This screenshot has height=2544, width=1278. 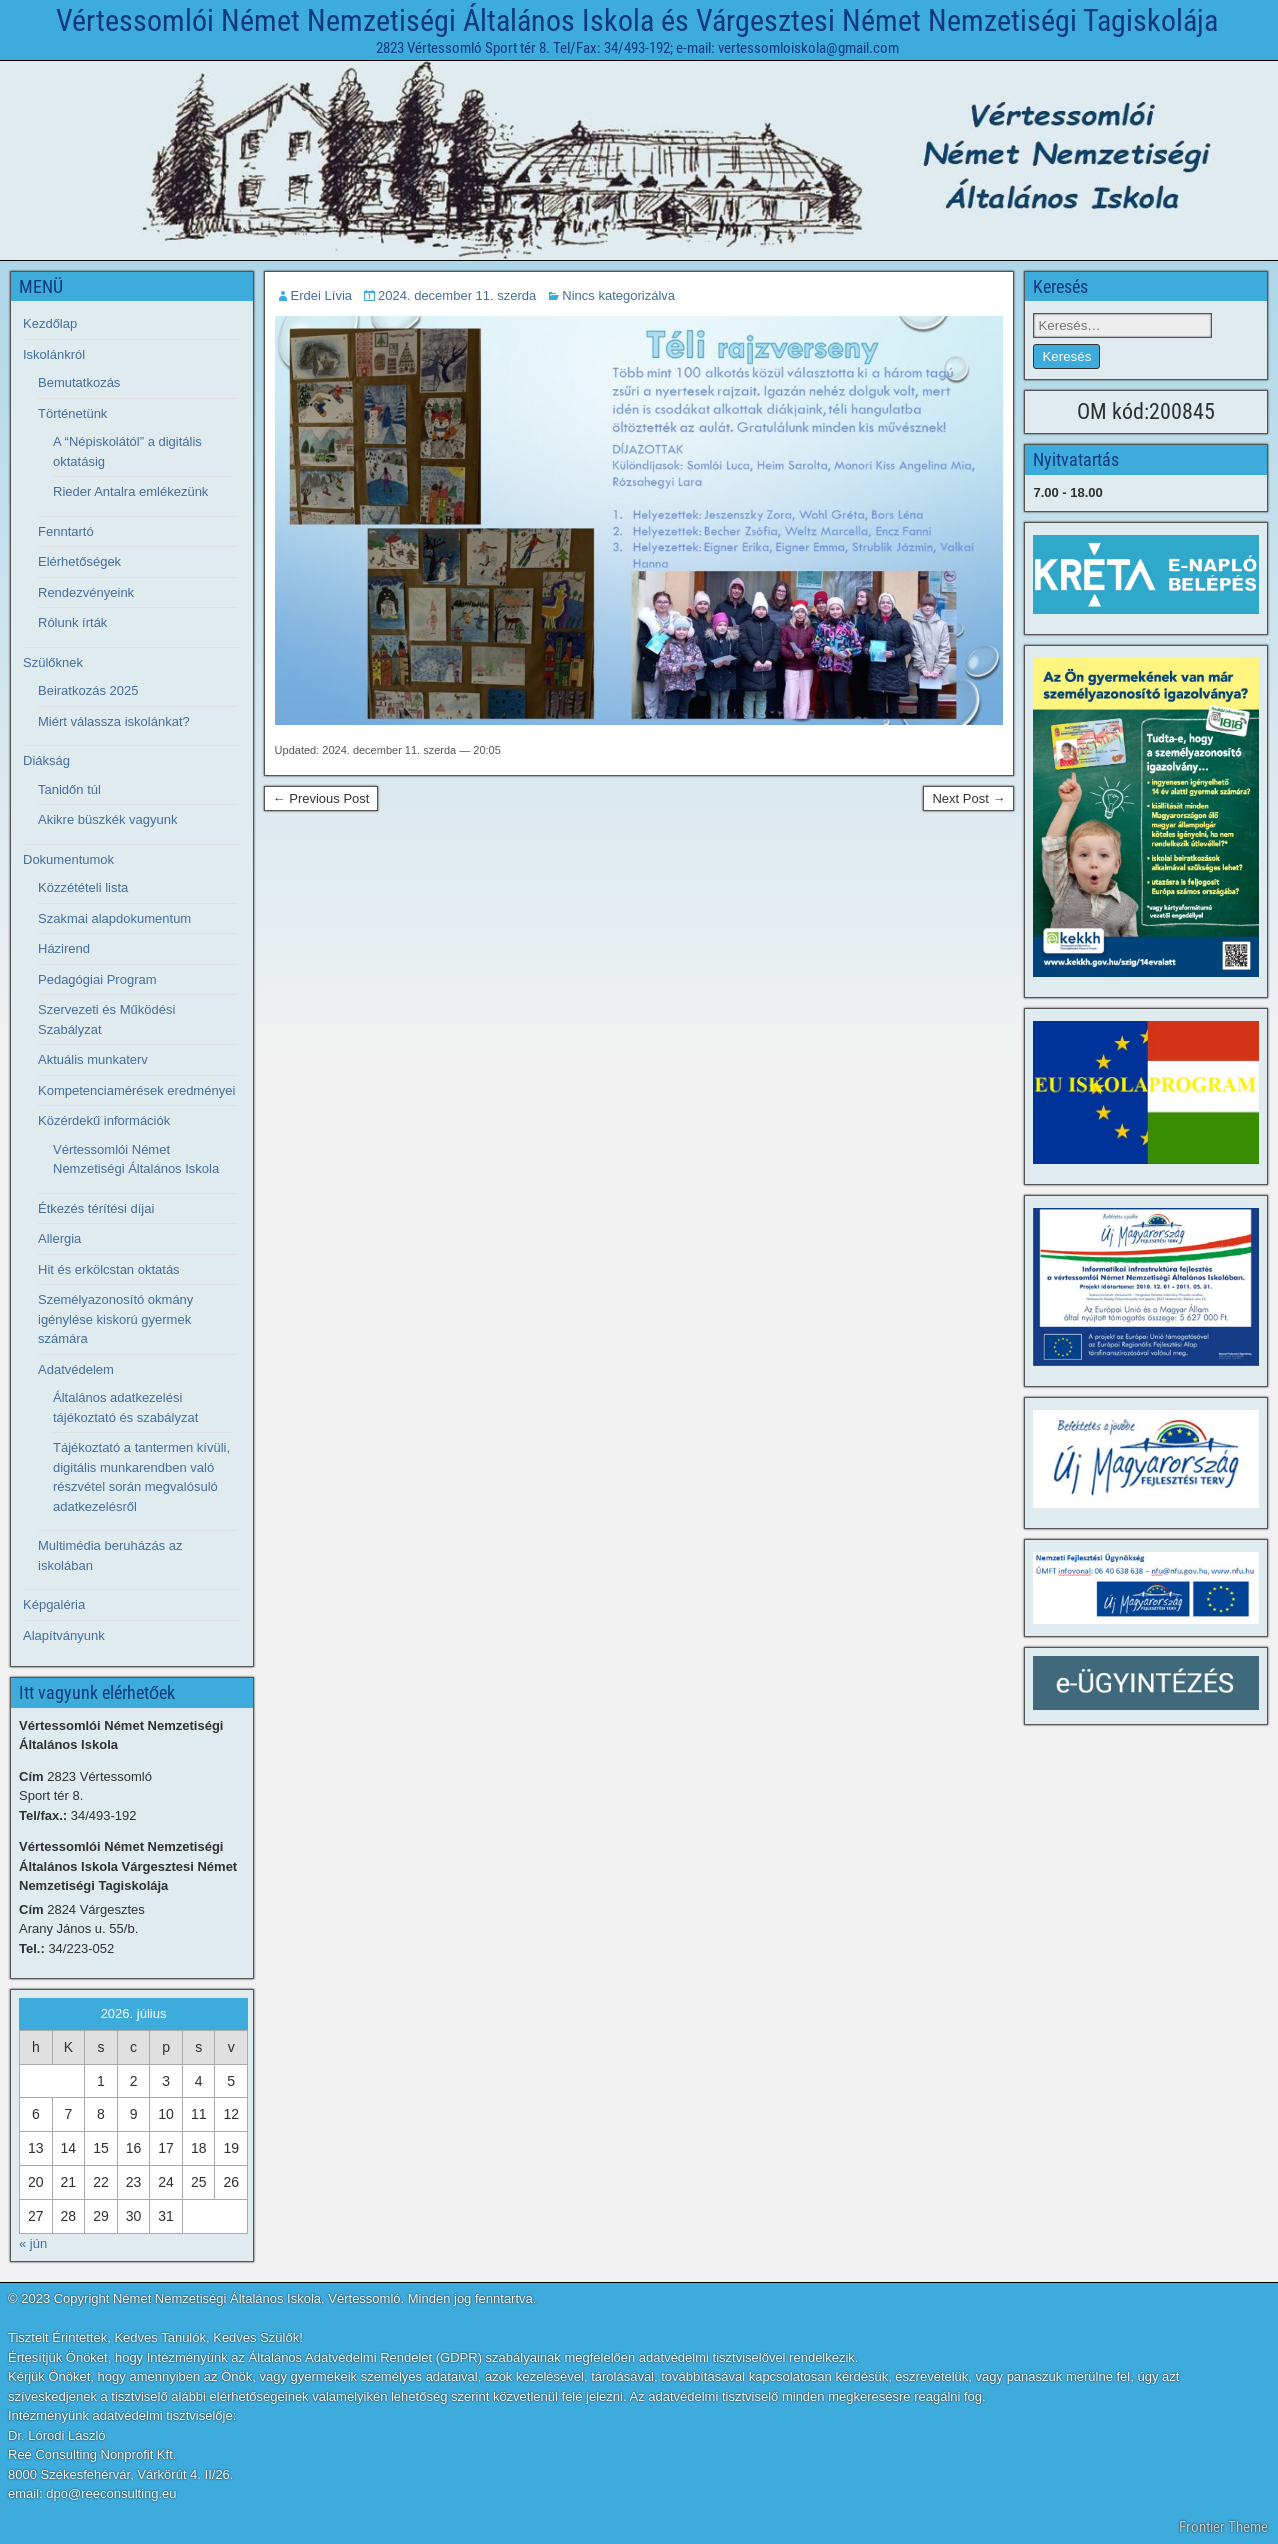 What do you see at coordinates (321, 798) in the screenshot?
I see `← Previous Post` at bounding box center [321, 798].